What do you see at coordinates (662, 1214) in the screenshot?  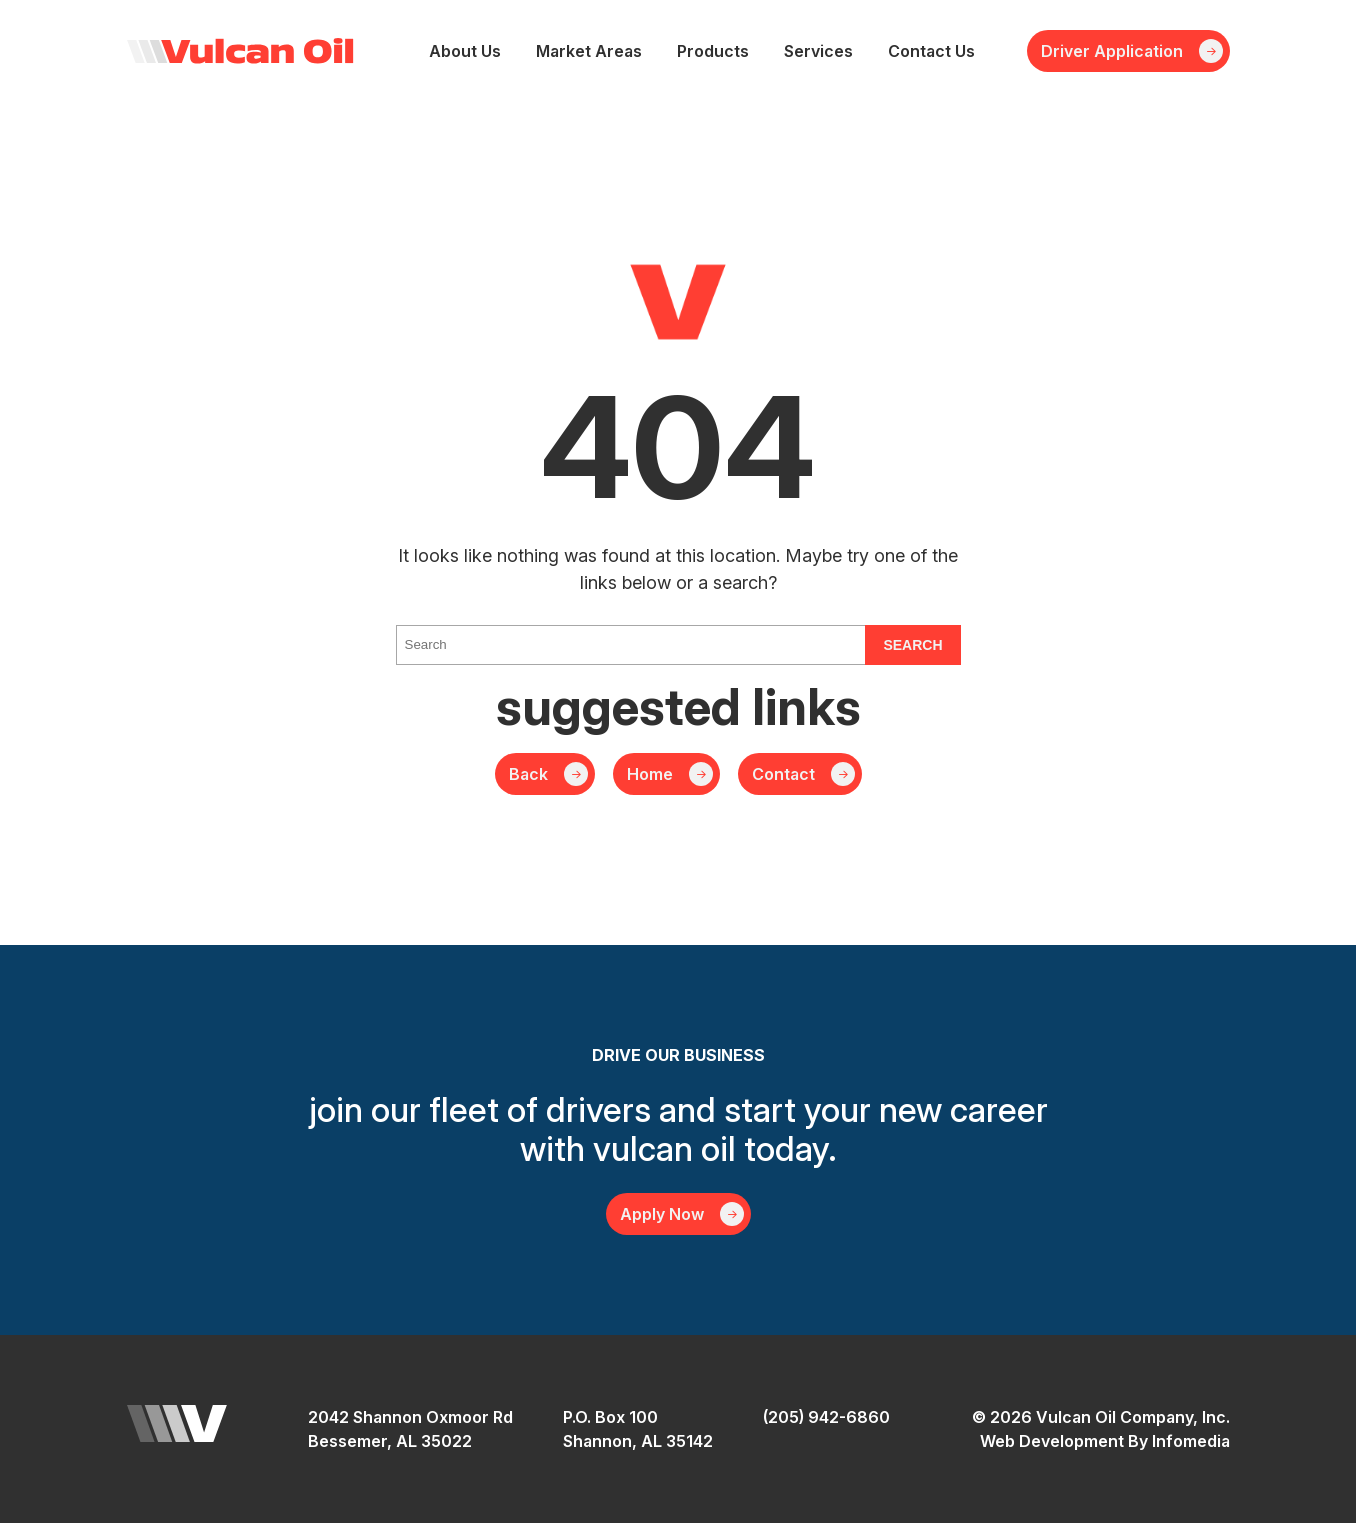 I see `Apply Now` at bounding box center [662, 1214].